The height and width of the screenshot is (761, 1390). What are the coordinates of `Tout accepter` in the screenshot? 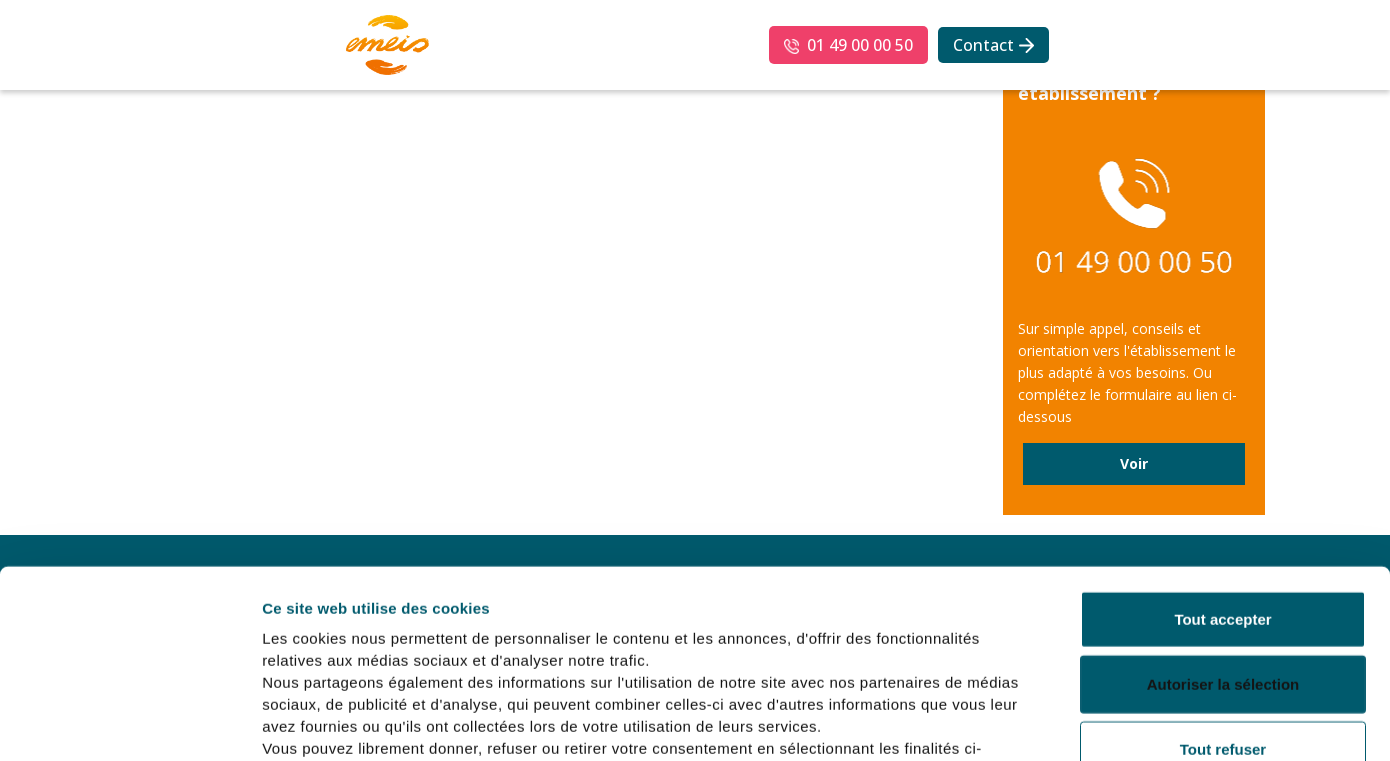 It's located at (1222, 468).